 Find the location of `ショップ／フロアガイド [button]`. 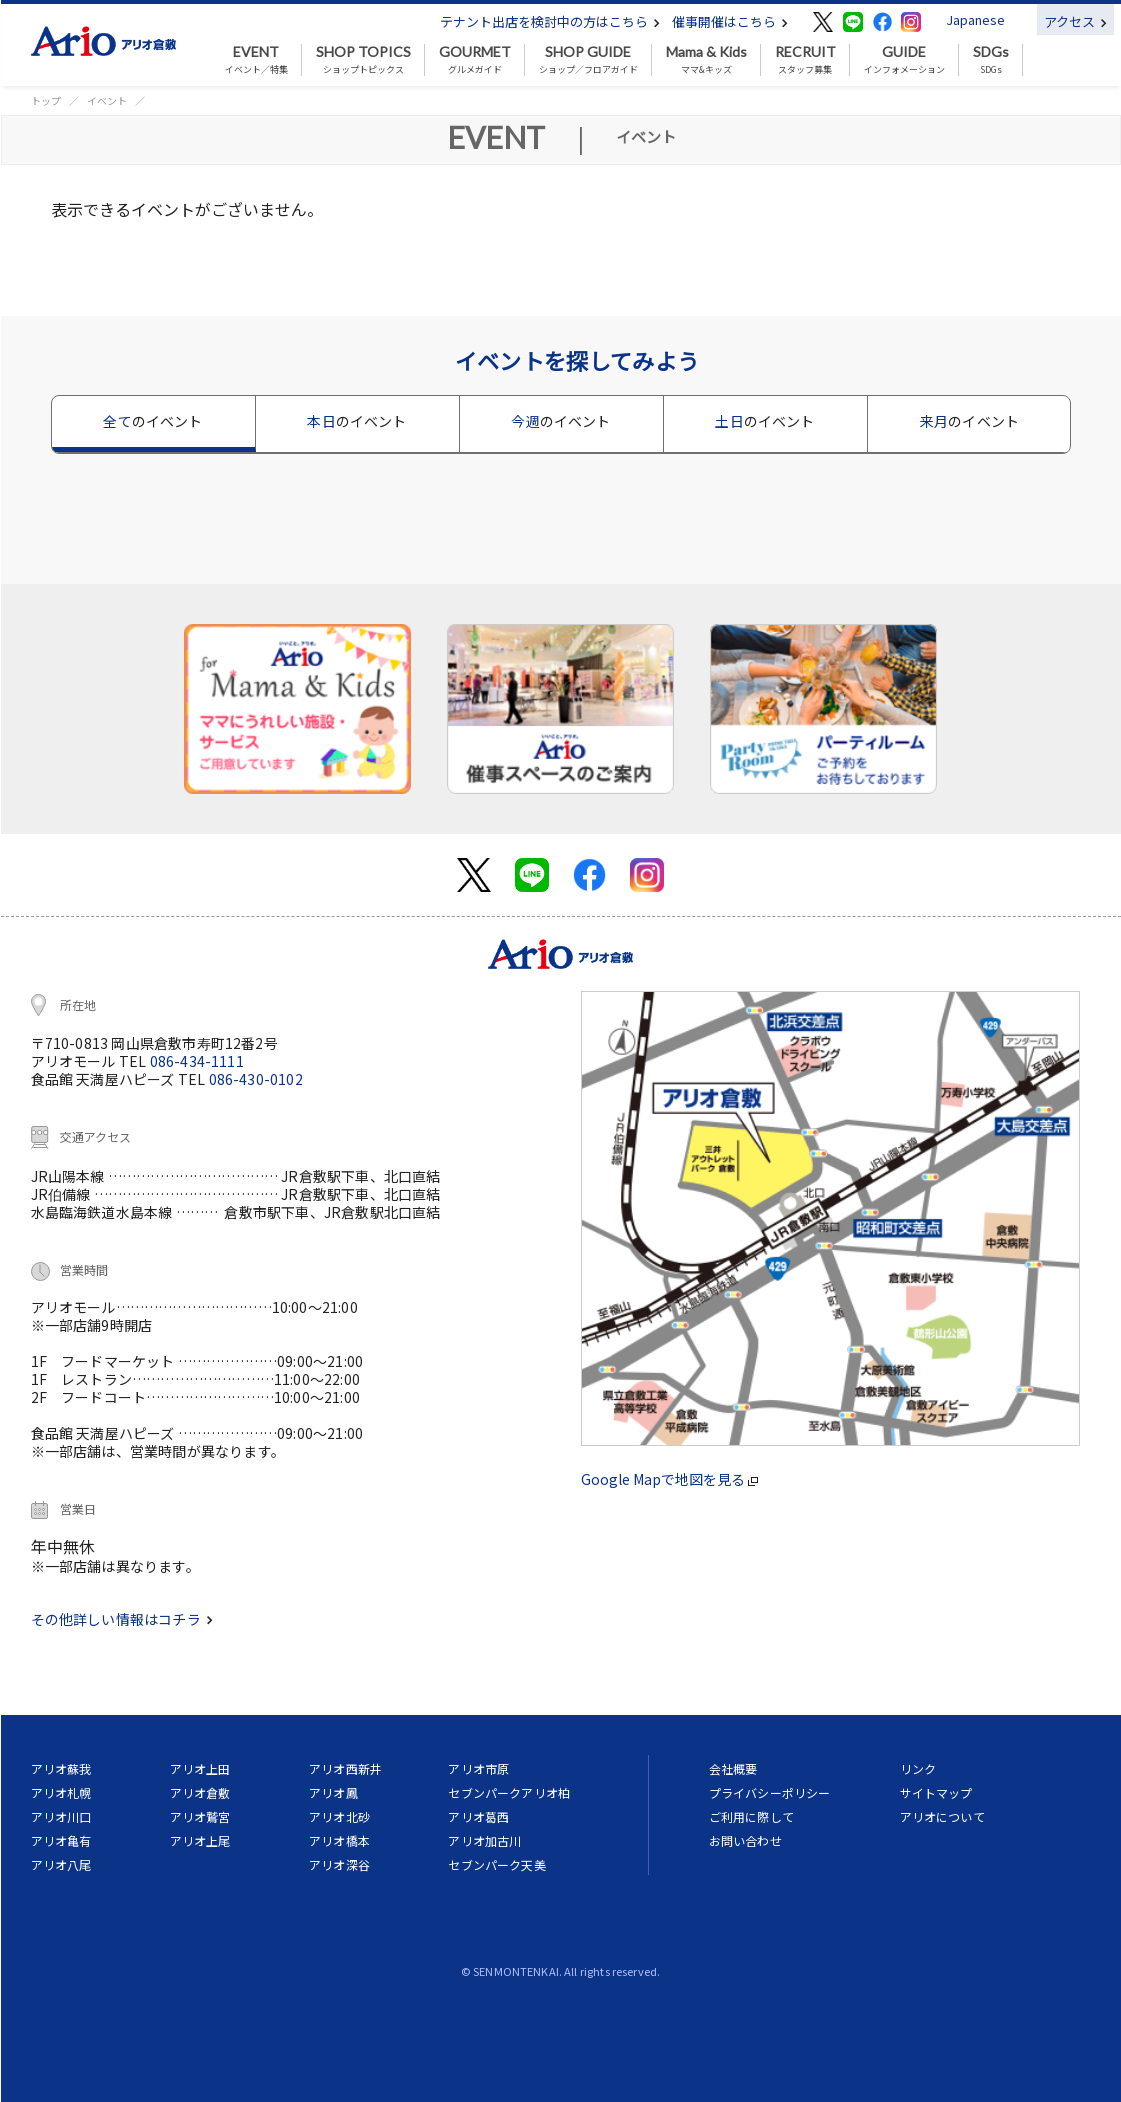

ショップ／フロアガイド [button] is located at coordinates (588, 60).